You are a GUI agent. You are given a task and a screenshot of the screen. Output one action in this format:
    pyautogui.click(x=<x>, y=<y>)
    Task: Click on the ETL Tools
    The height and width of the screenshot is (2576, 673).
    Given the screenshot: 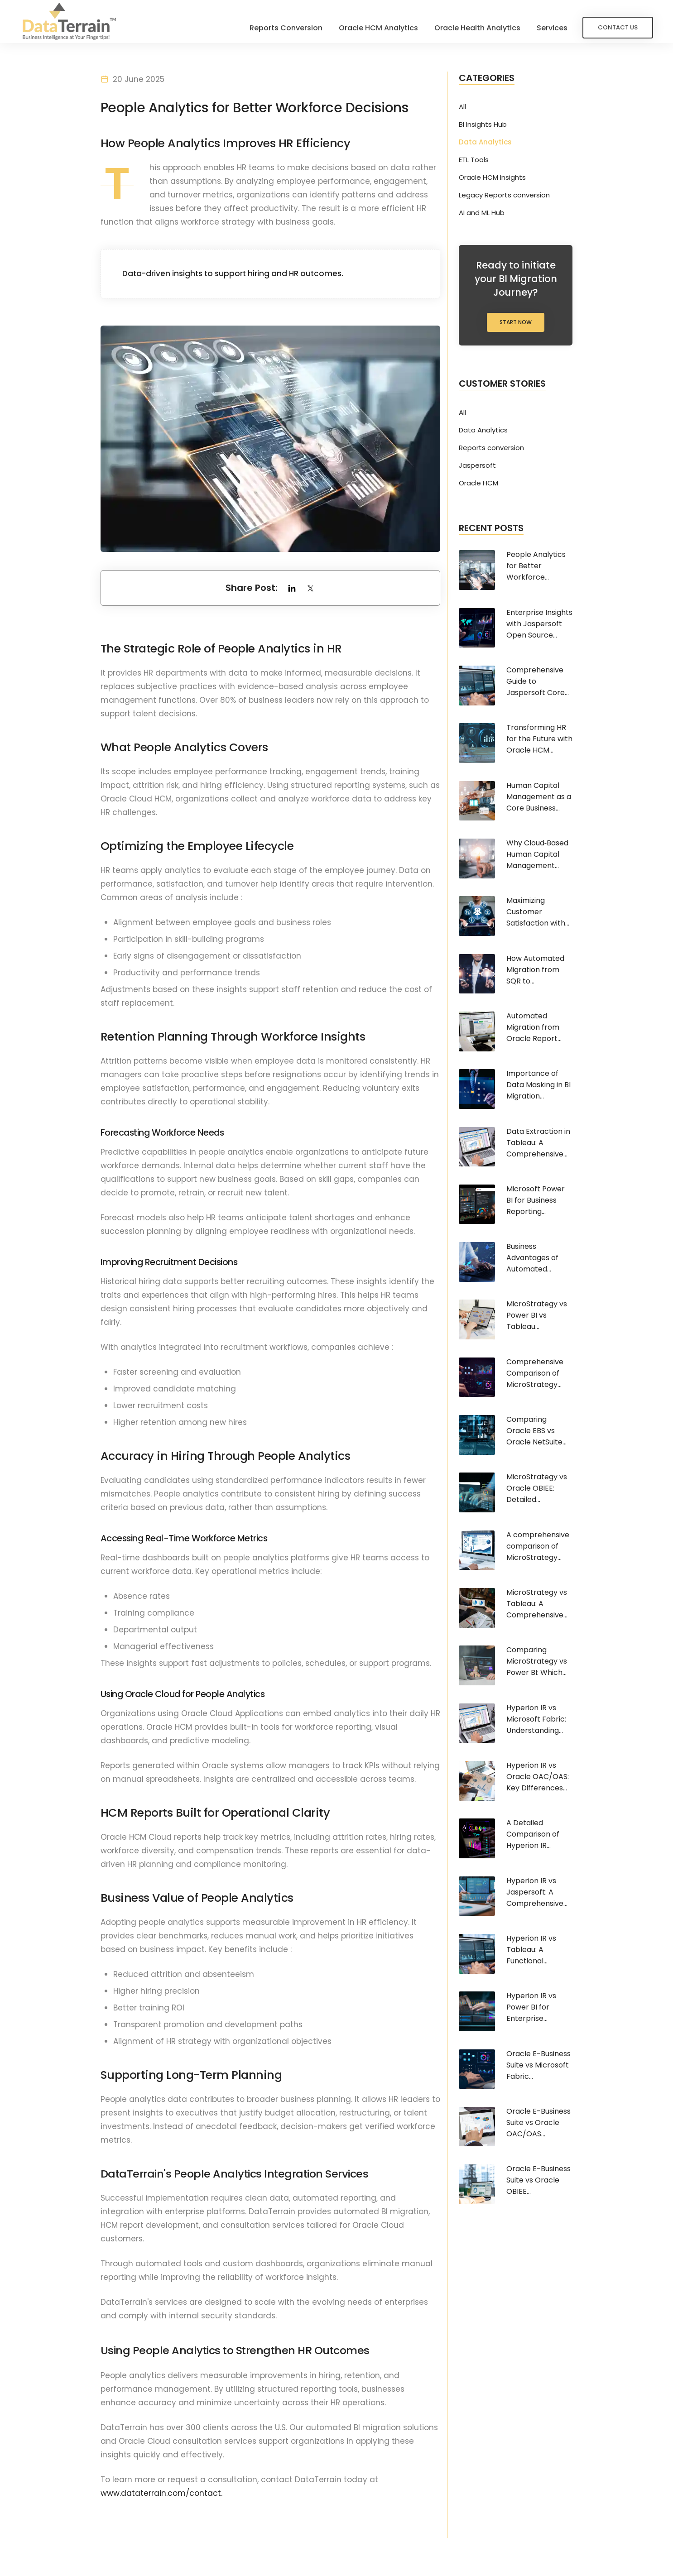 What is the action you would take?
    pyautogui.click(x=474, y=160)
    